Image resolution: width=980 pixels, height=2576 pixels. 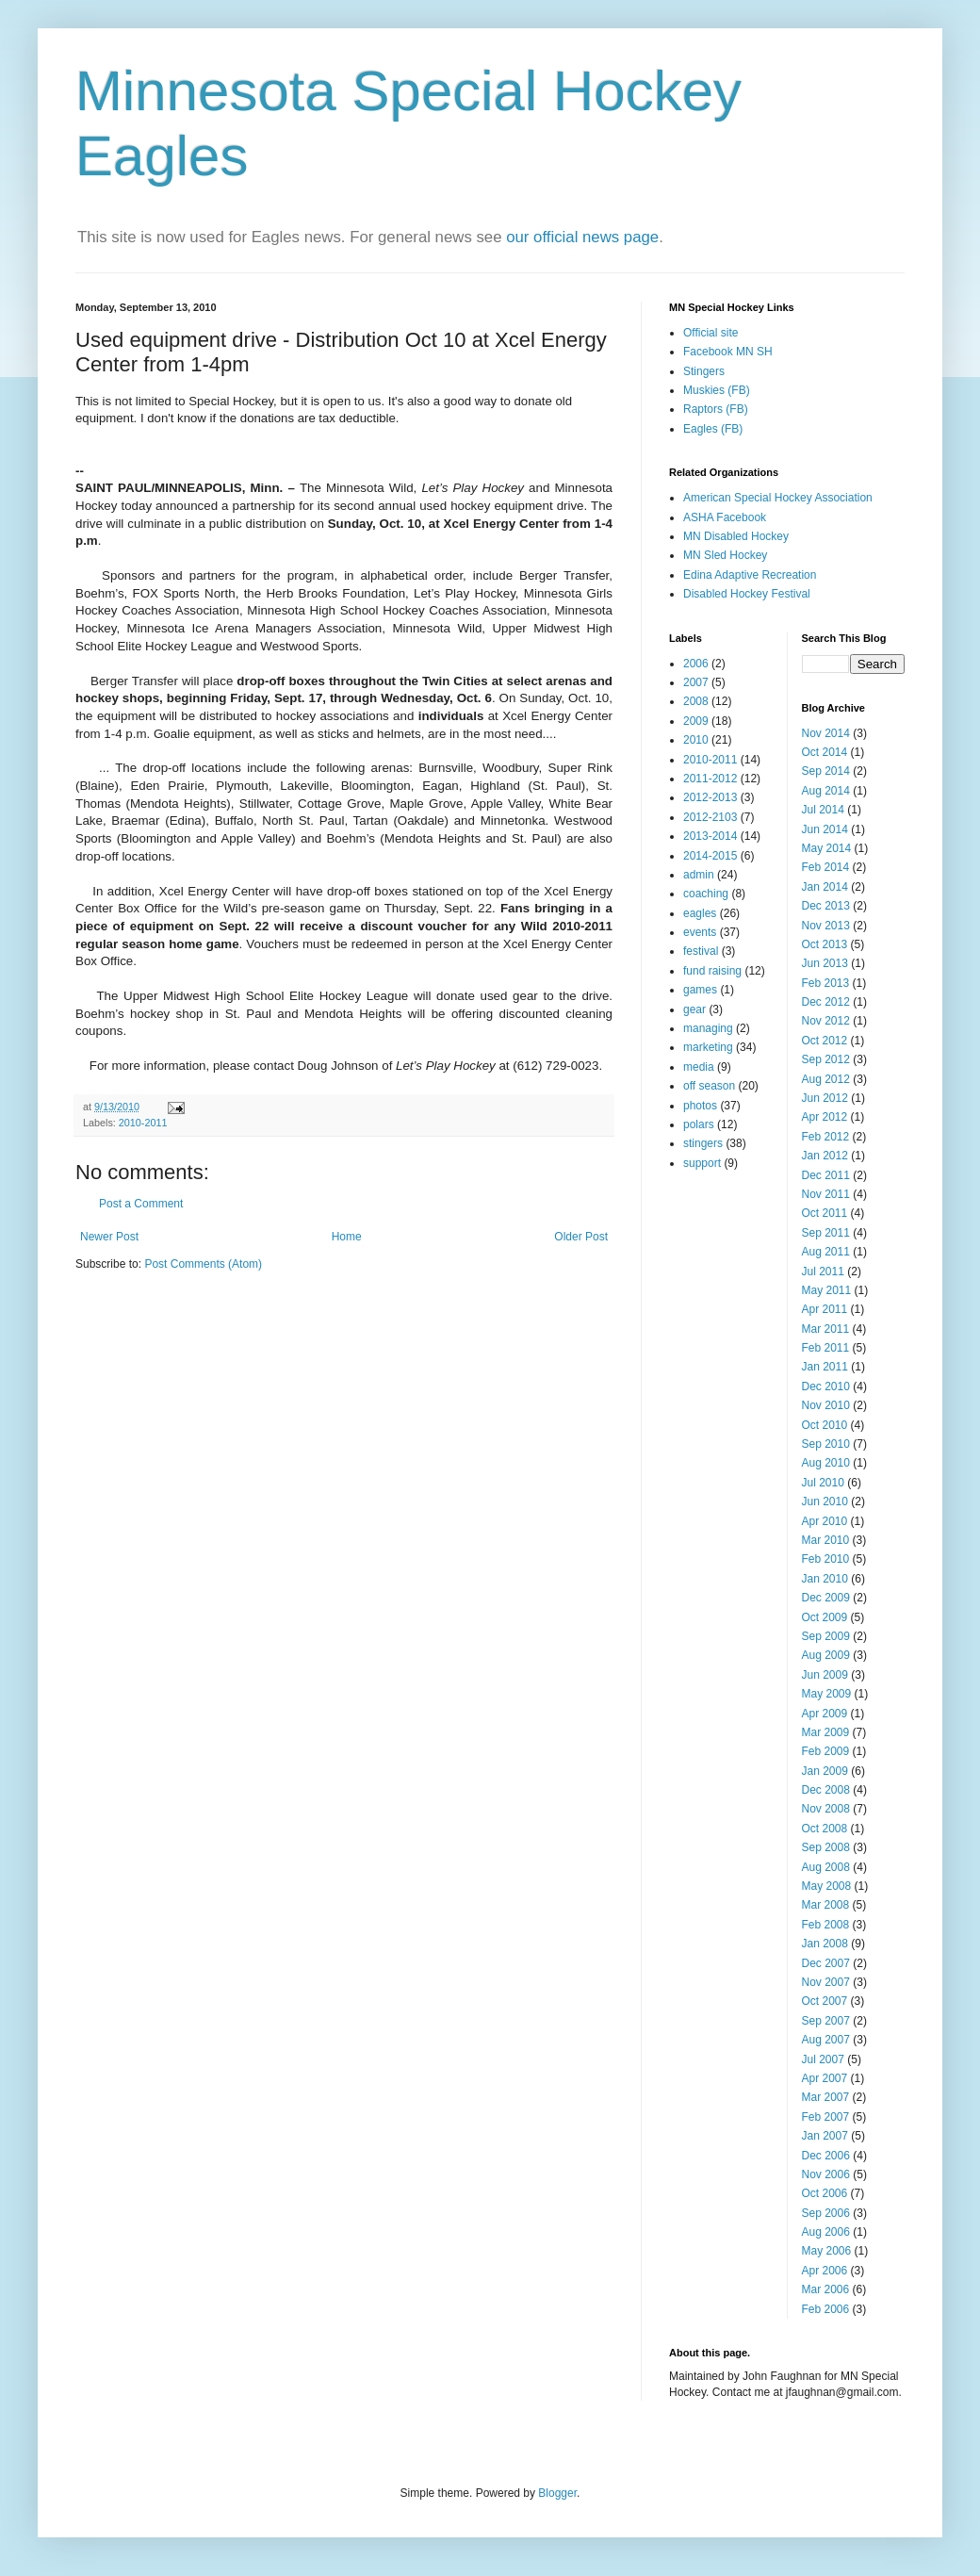 What do you see at coordinates (826, 1751) in the screenshot?
I see `Feb 2009` at bounding box center [826, 1751].